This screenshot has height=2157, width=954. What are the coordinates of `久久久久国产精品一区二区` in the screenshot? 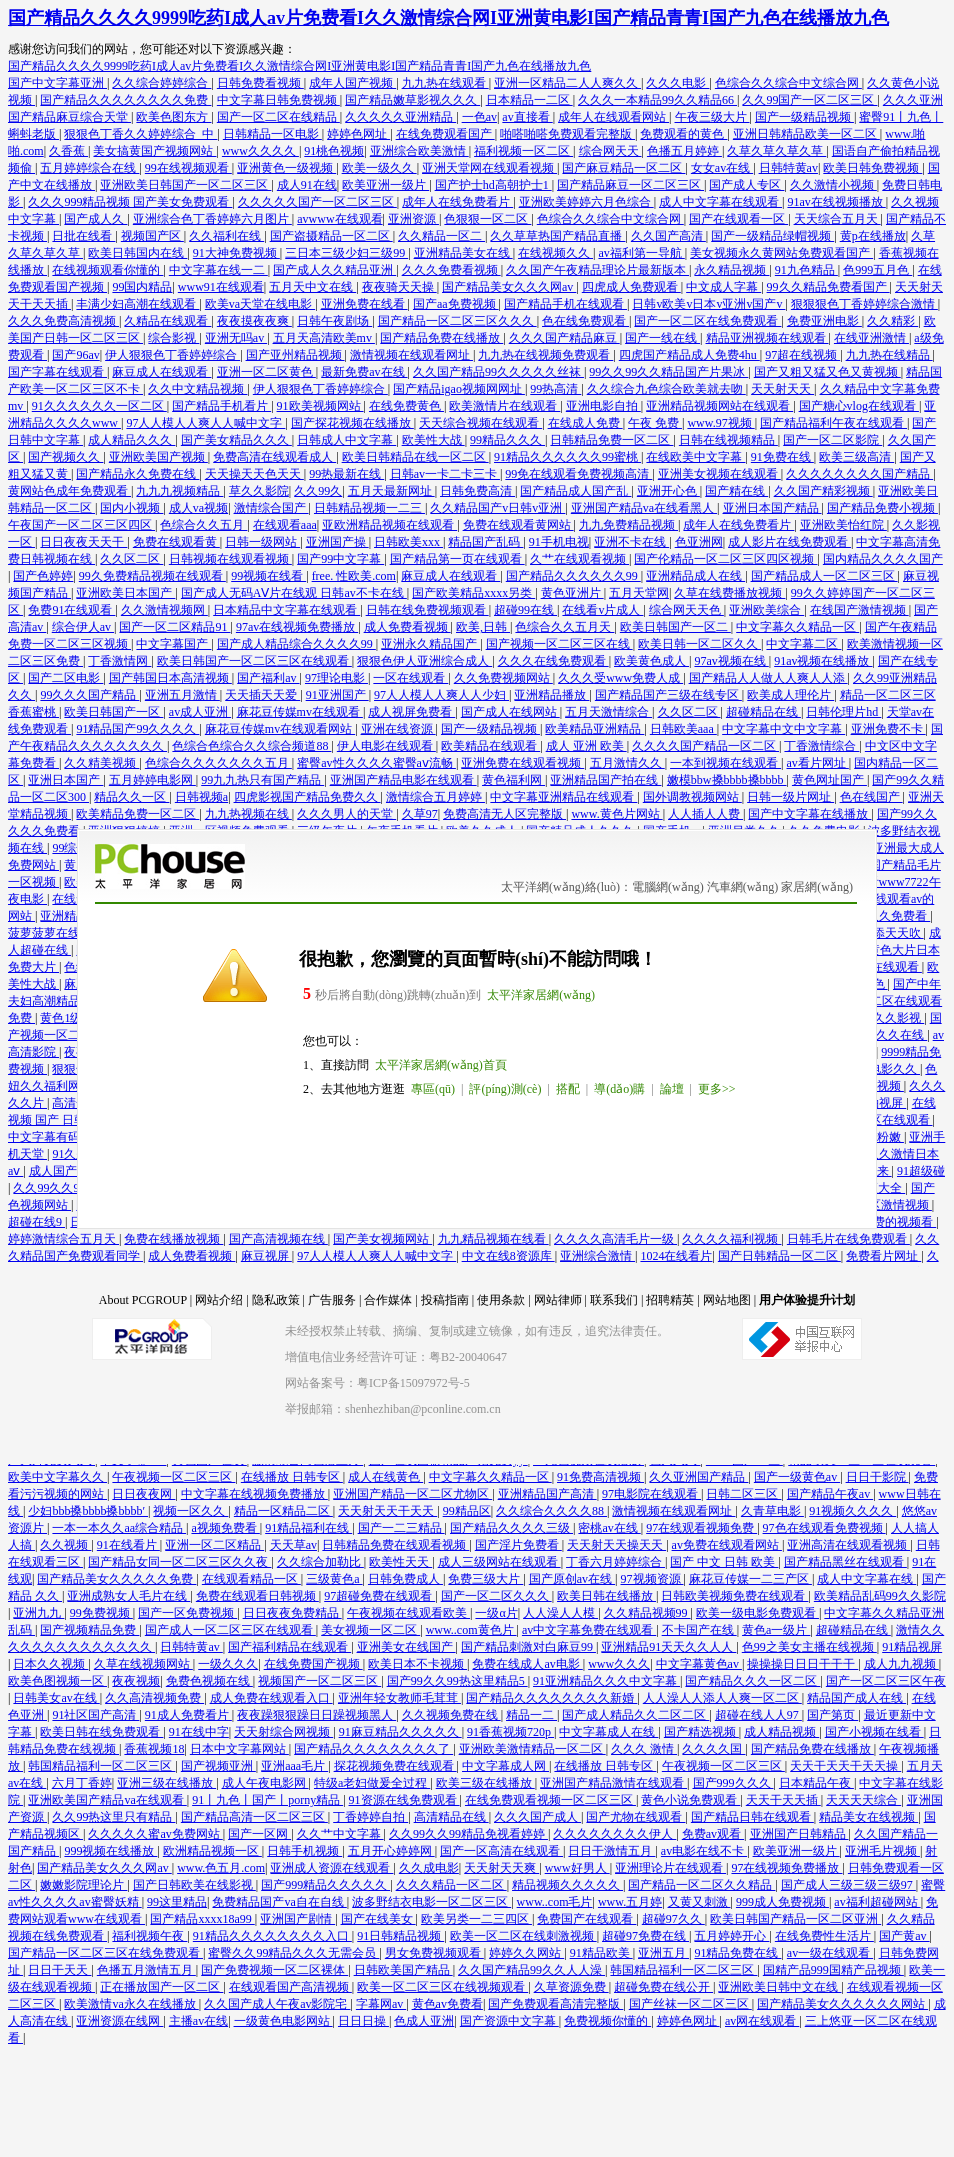 It's located at (705, 746).